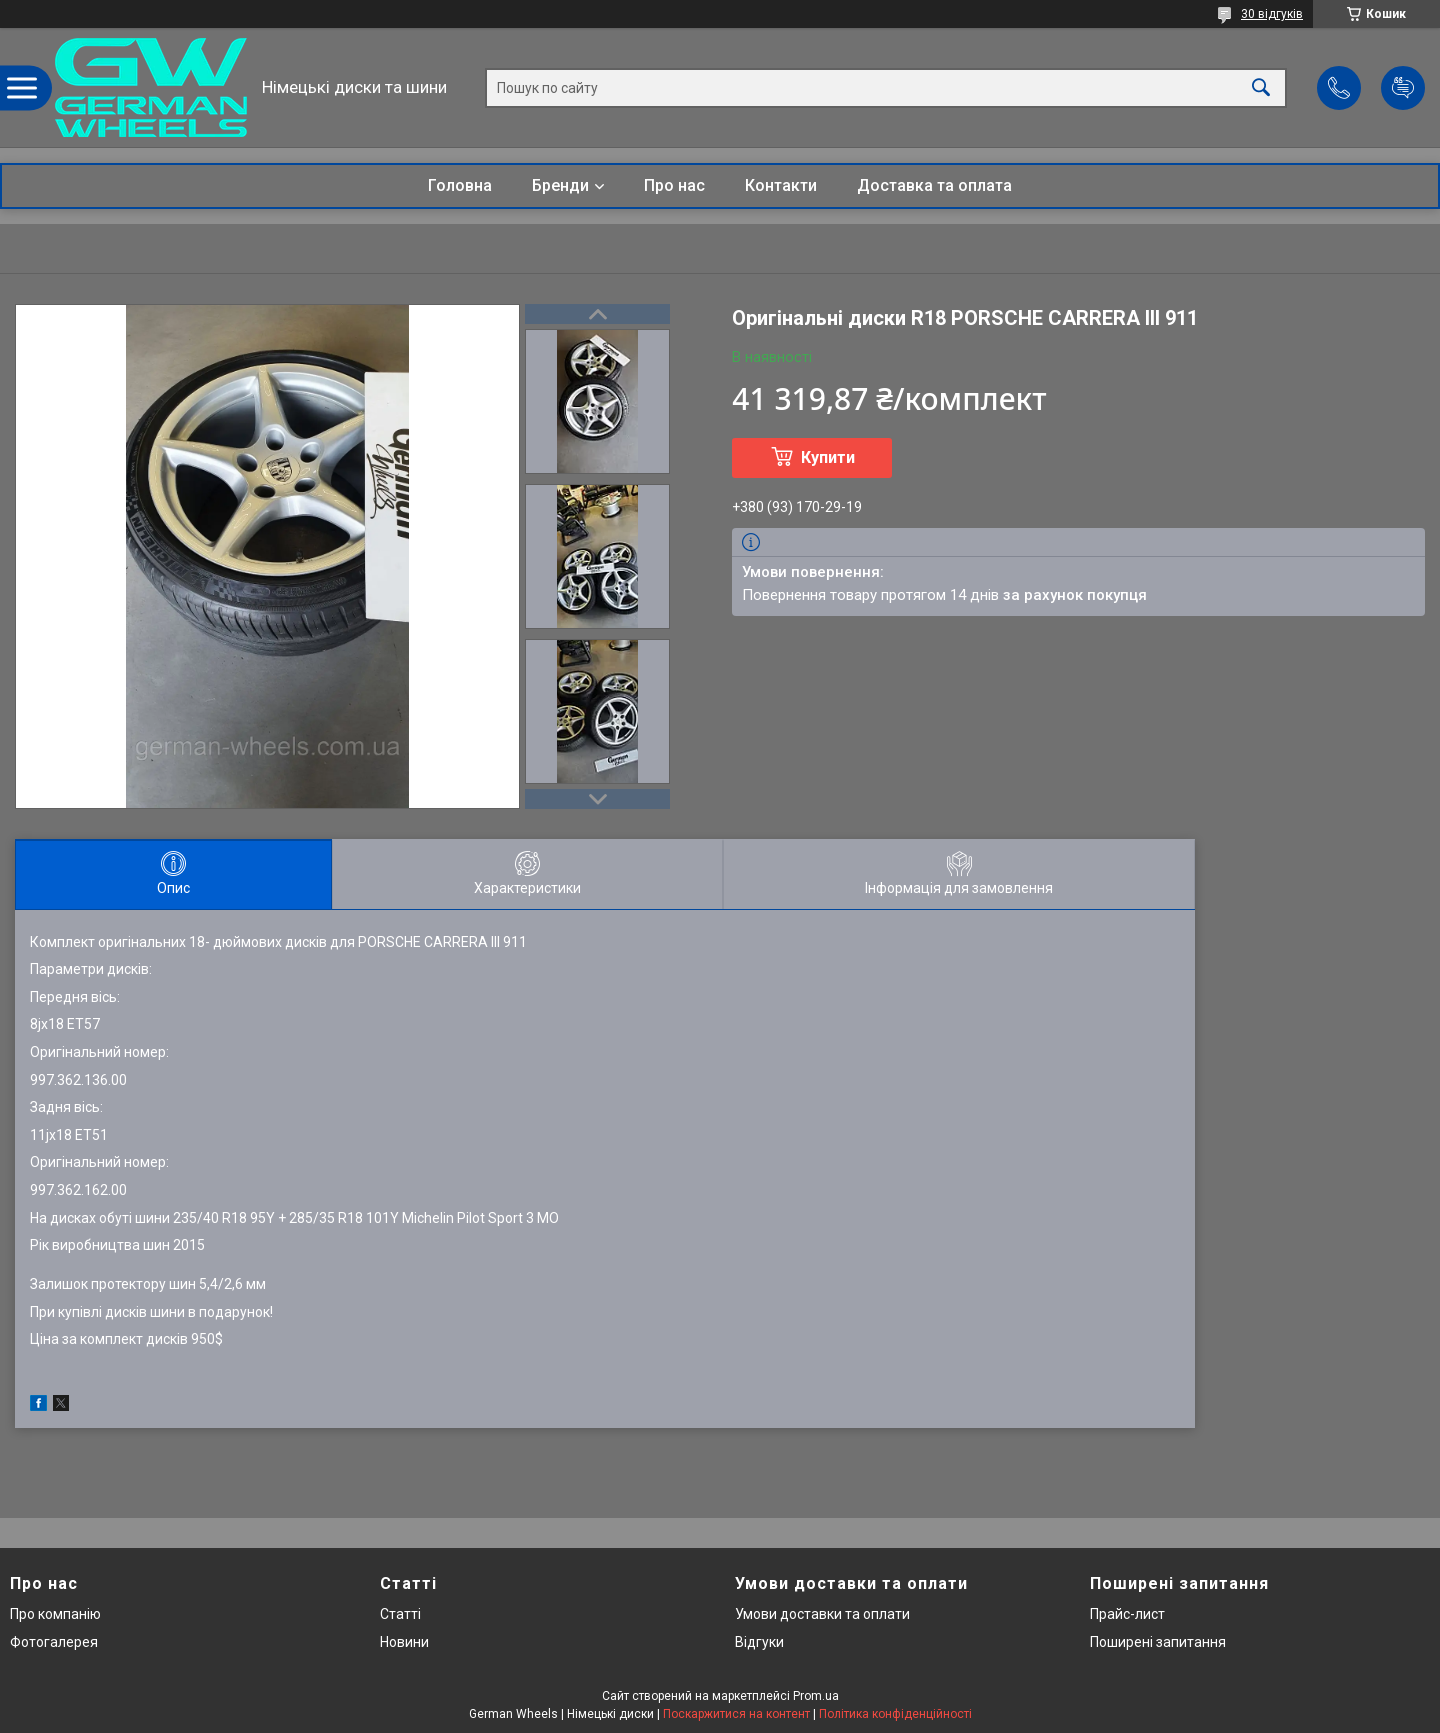  What do you see at coordinates (460, 185) in the screenshot?
I see `Головна` at bounding box center [460, 185].